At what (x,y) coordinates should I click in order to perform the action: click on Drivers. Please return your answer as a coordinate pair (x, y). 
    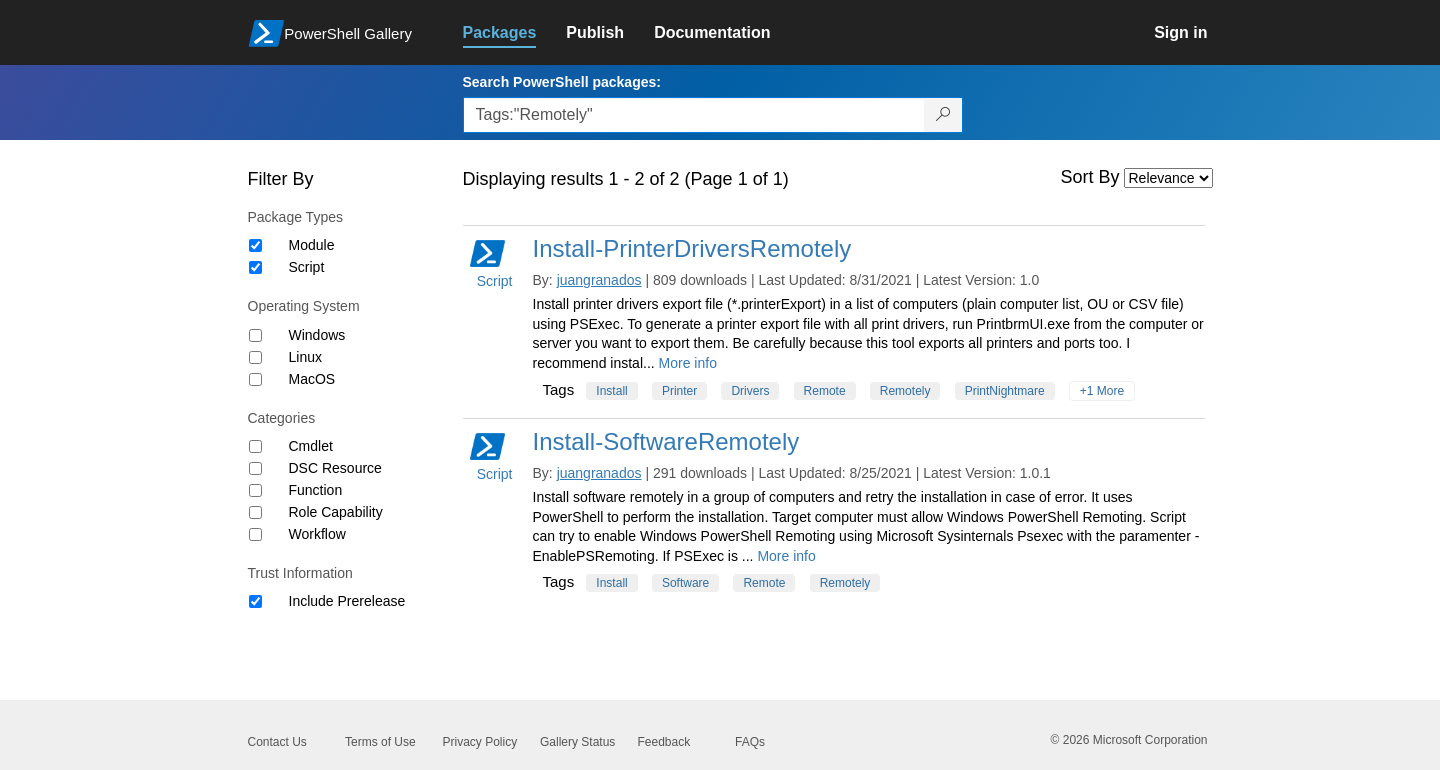
    Looking at the image, I should click on (750, 391).